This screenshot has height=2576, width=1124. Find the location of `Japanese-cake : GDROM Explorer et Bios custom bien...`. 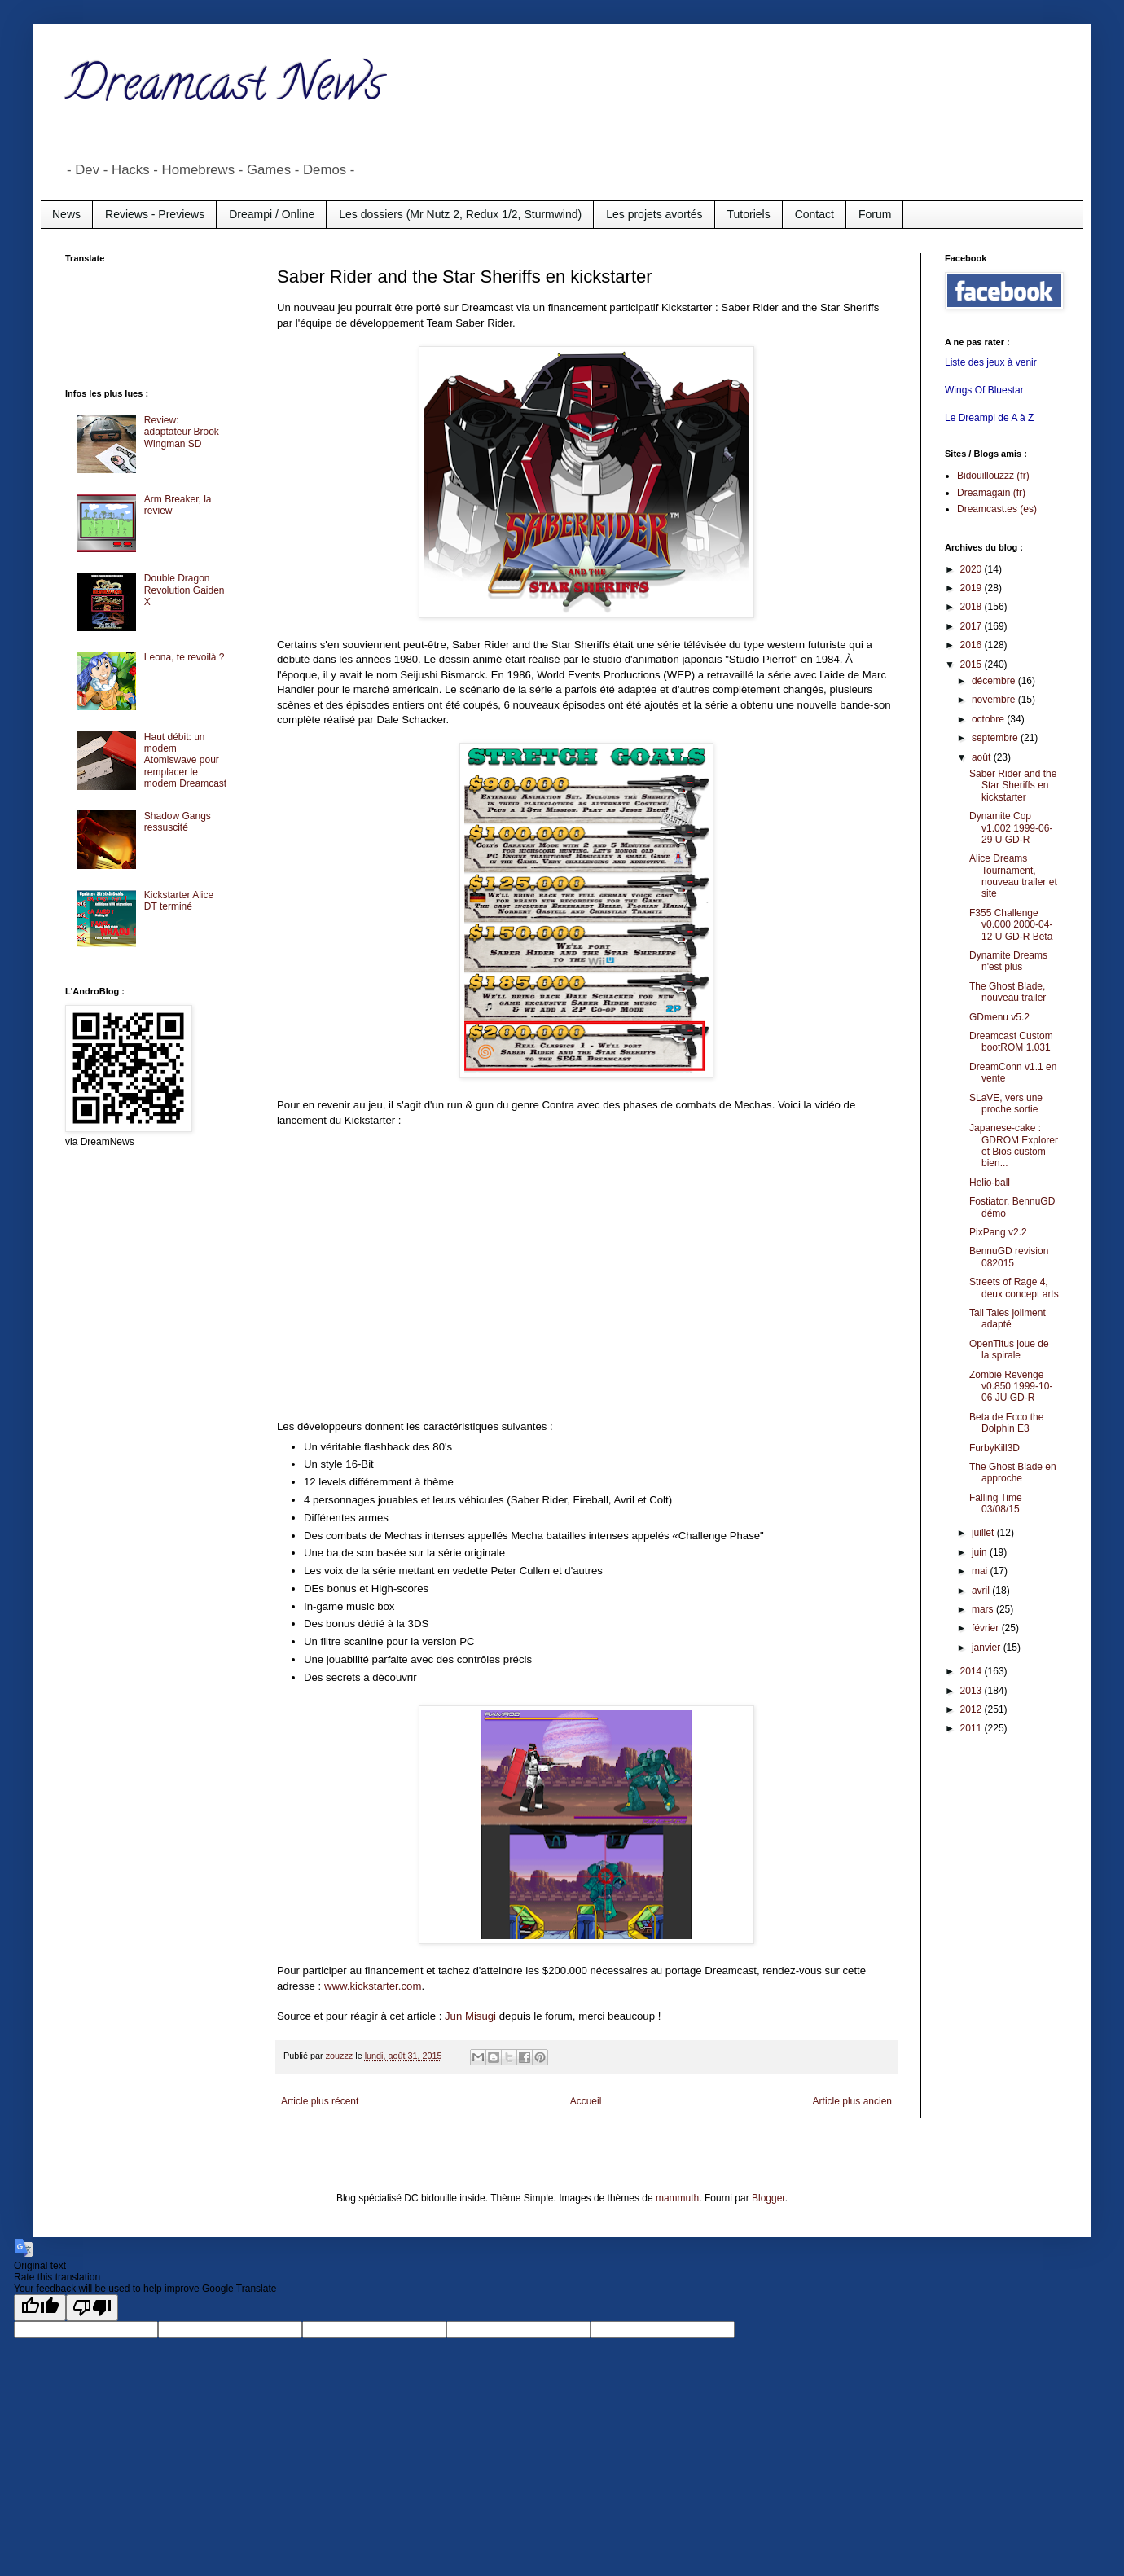

Japanese-cake : GDROM Explorer et Bios custom bien... is located at coordinates (1013, 1145).